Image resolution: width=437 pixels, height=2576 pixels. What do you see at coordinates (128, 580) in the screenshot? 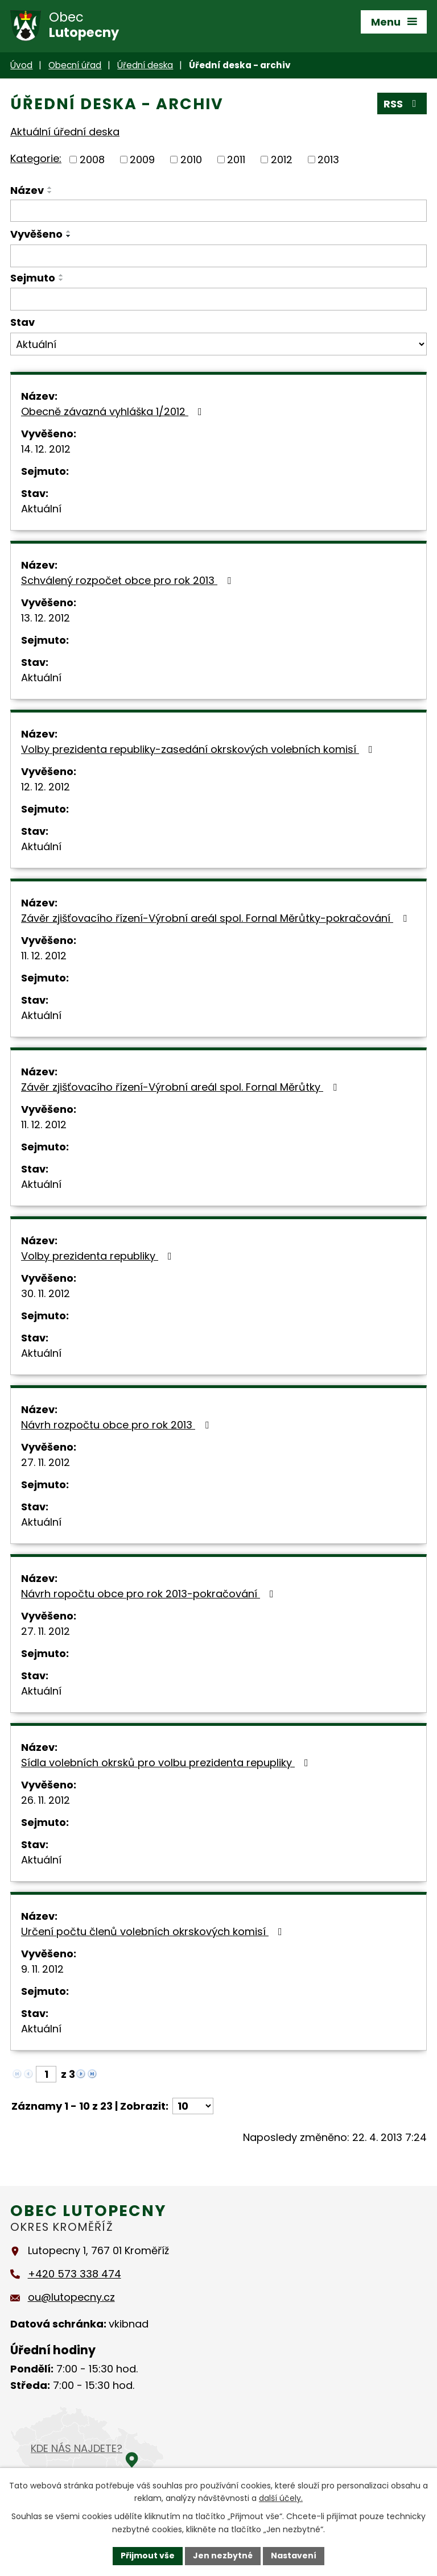
I see `Schválený rozpočet obce pro rok 2013` at bounding box center [128, 580].